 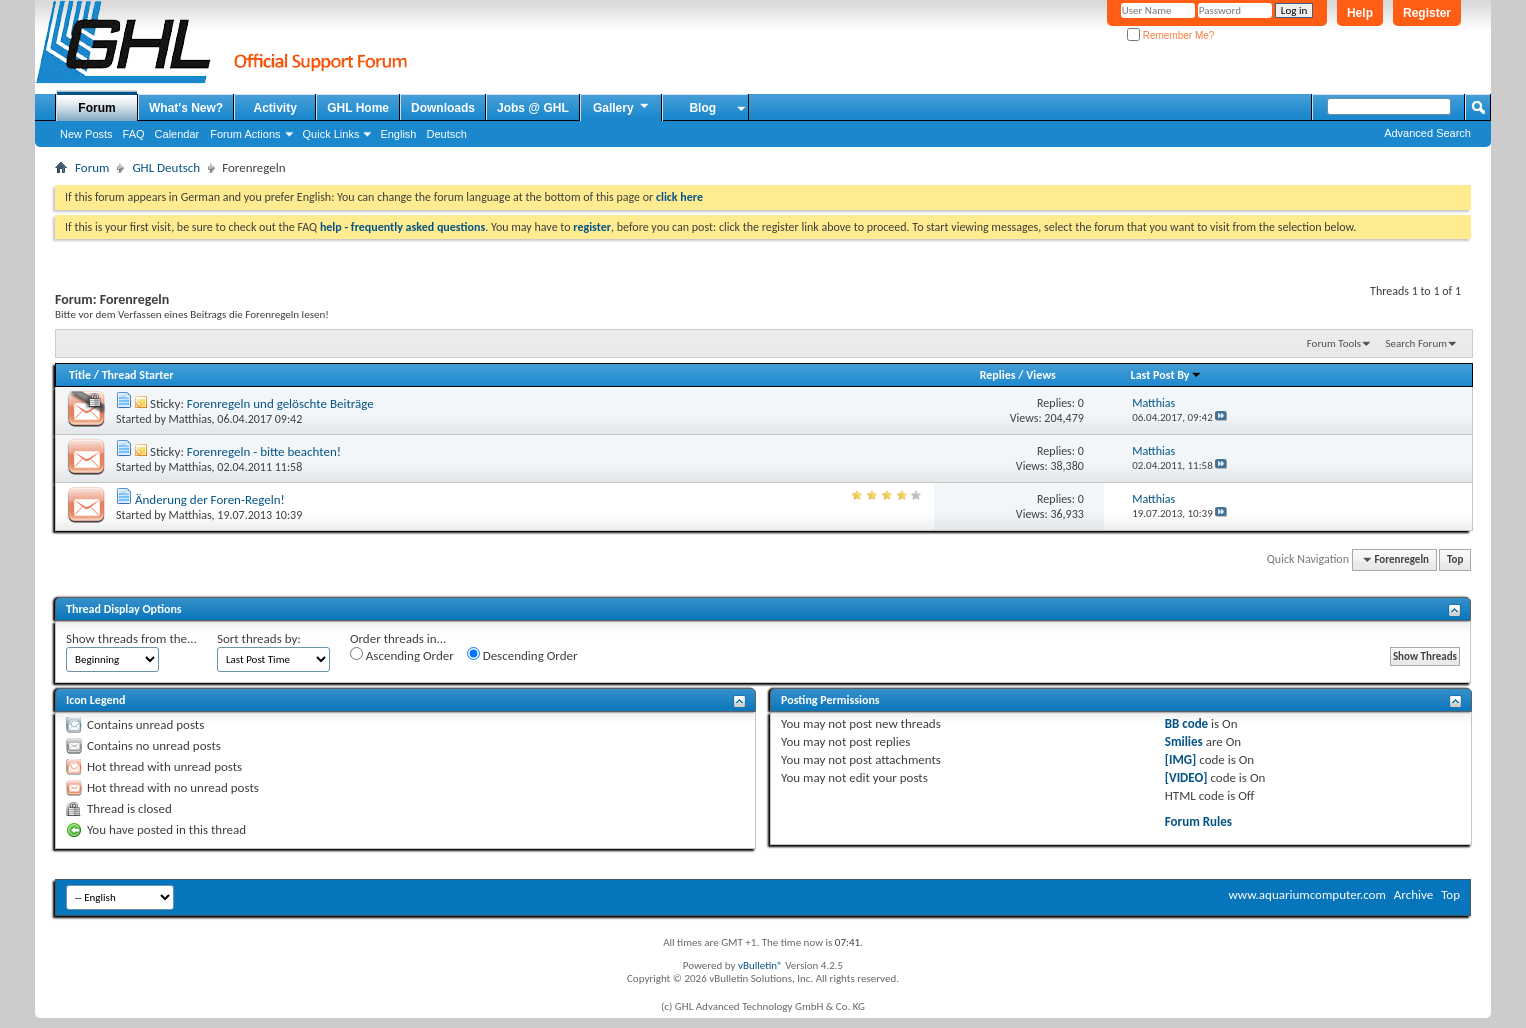 What do you see at coordinates (398, 134) in the screenshot?
I see `English` at bounding box center [398, 134].